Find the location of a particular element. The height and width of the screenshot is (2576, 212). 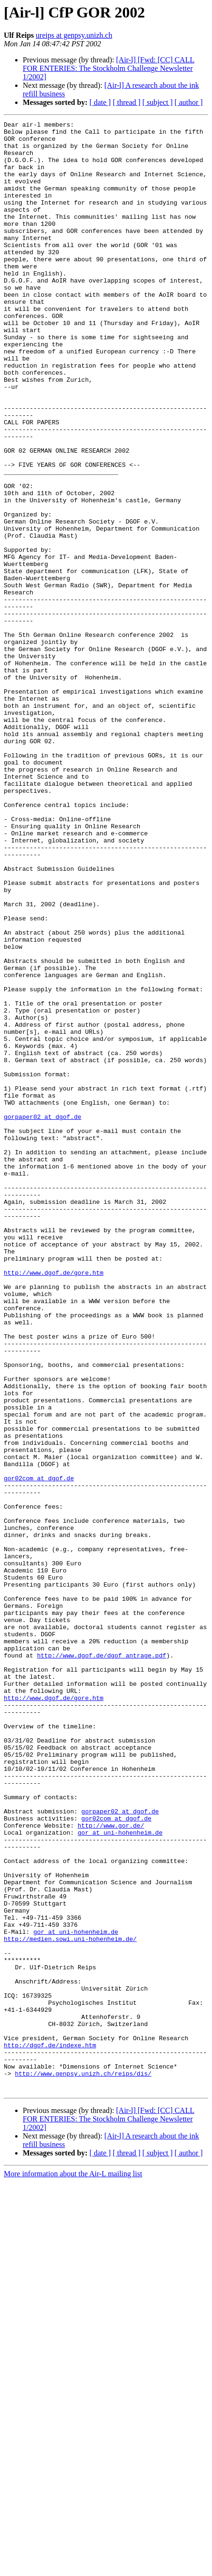

http://medien.sowi.uni-hohenheim.de/ is located at coordinates (70, 2303).